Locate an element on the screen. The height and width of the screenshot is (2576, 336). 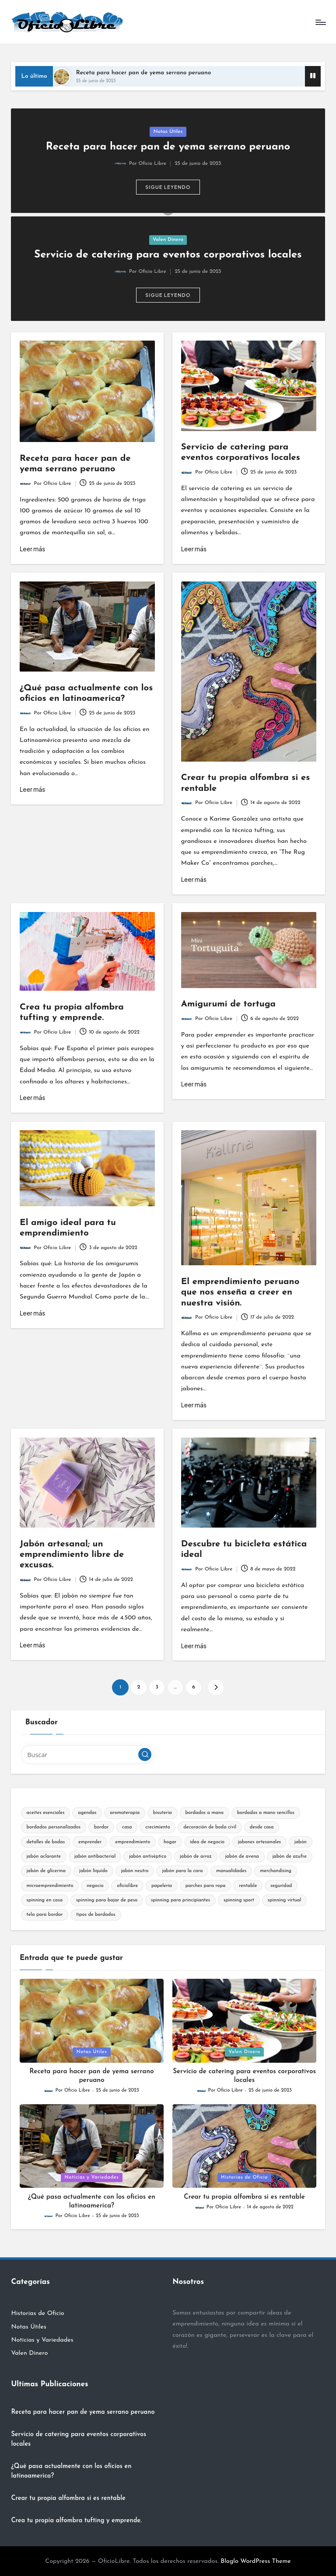
idea de negocio [idea de negocio (2 elementos)] is located at coordinates (207, 1842).